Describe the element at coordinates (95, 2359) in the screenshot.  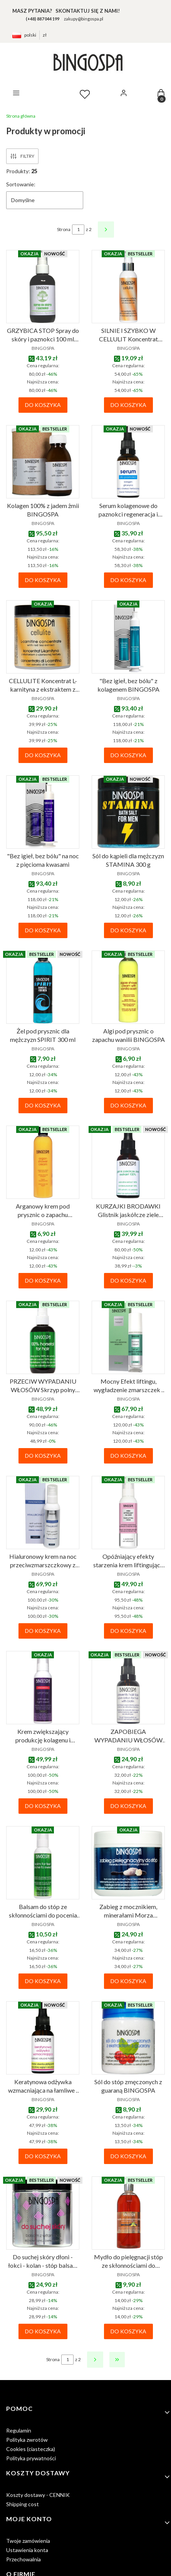
I see `[Następne produkty]` at that location.